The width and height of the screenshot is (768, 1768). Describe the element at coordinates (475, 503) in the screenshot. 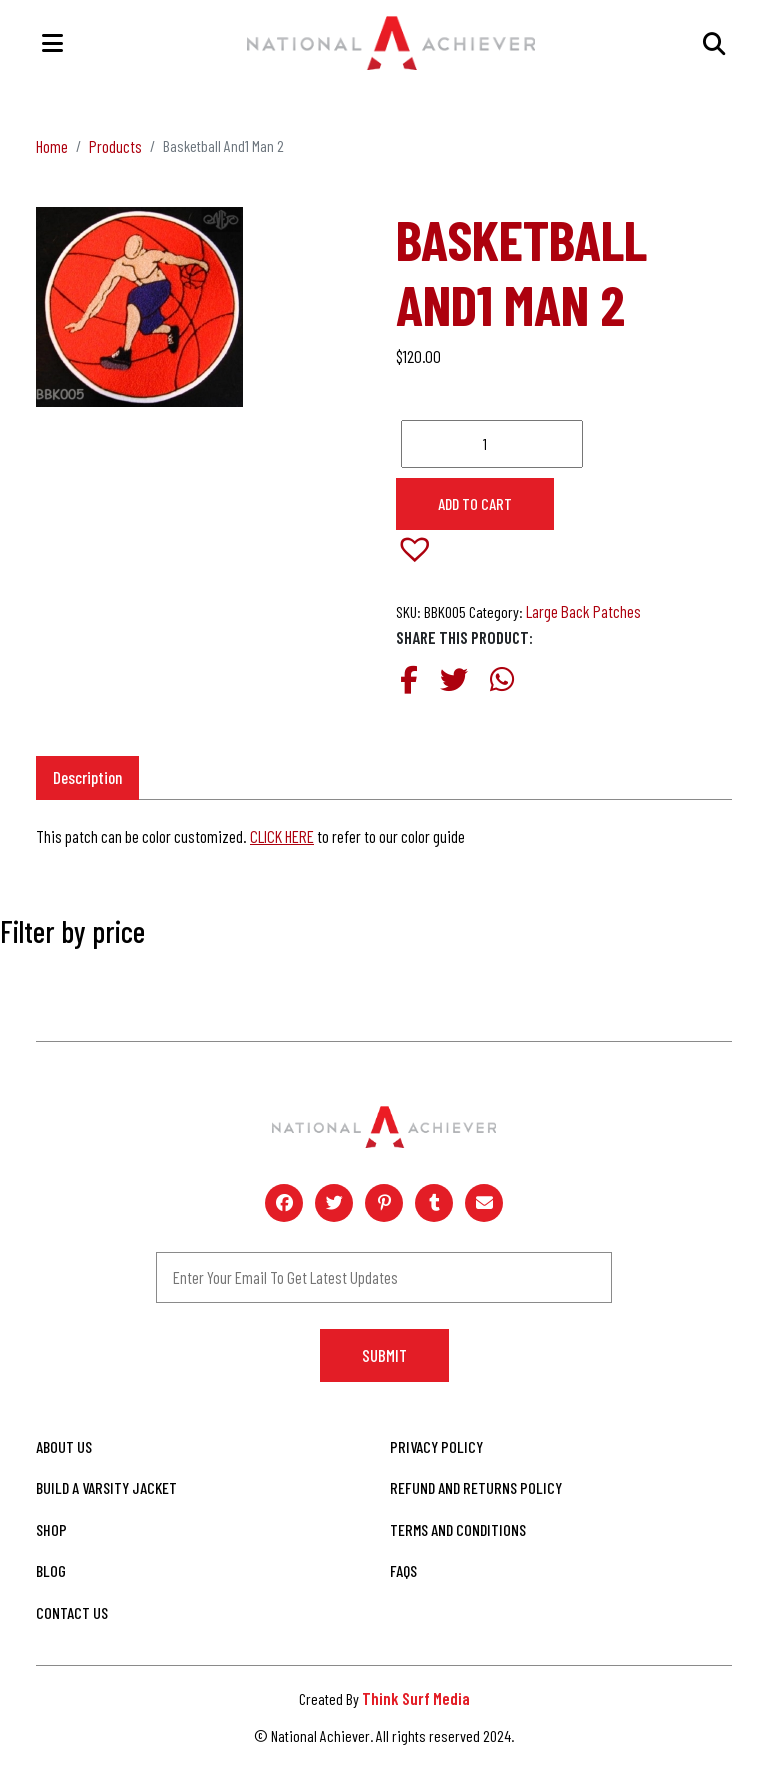

I see `Add to cart` at that location.